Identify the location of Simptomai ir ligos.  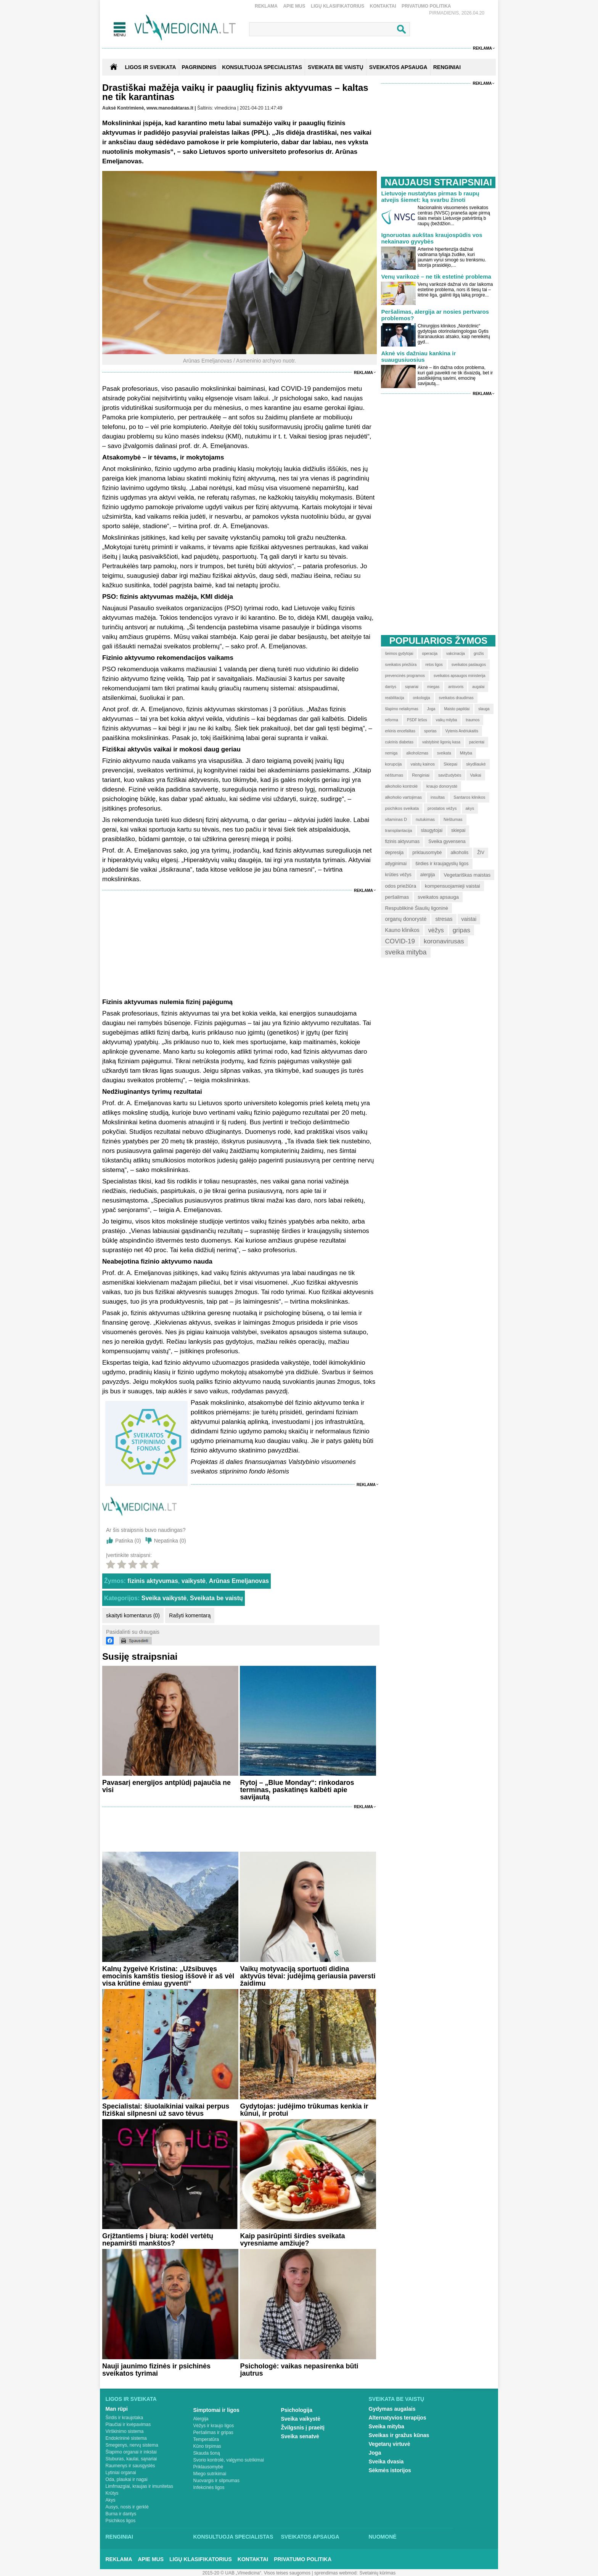
(216, 2410).